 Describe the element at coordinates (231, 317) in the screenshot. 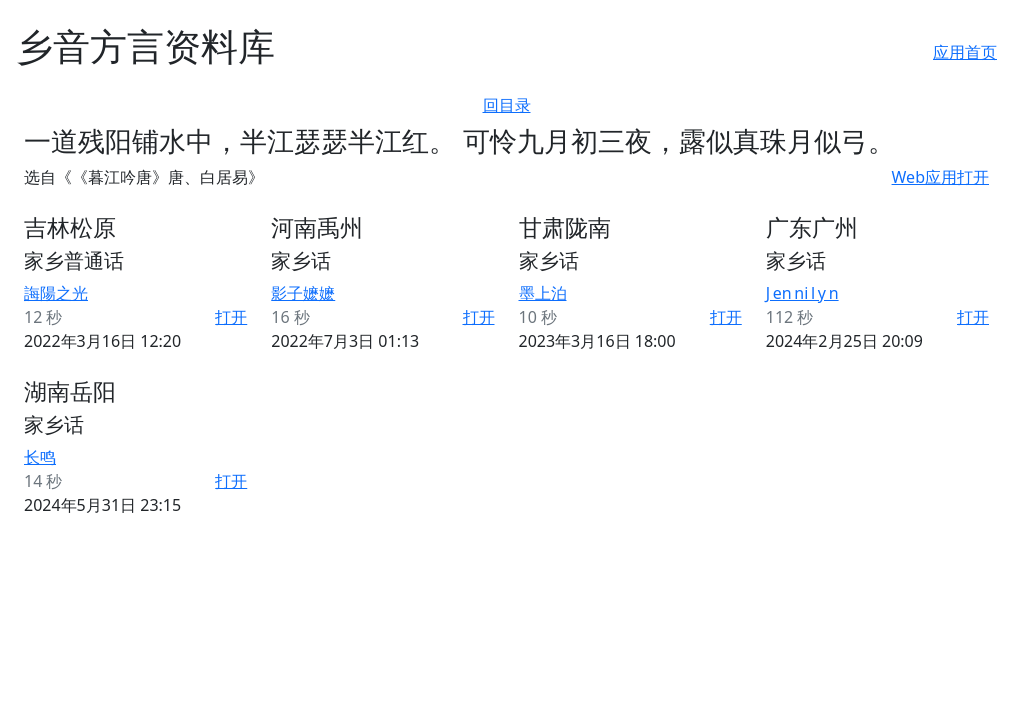

I see `打开` at that location.